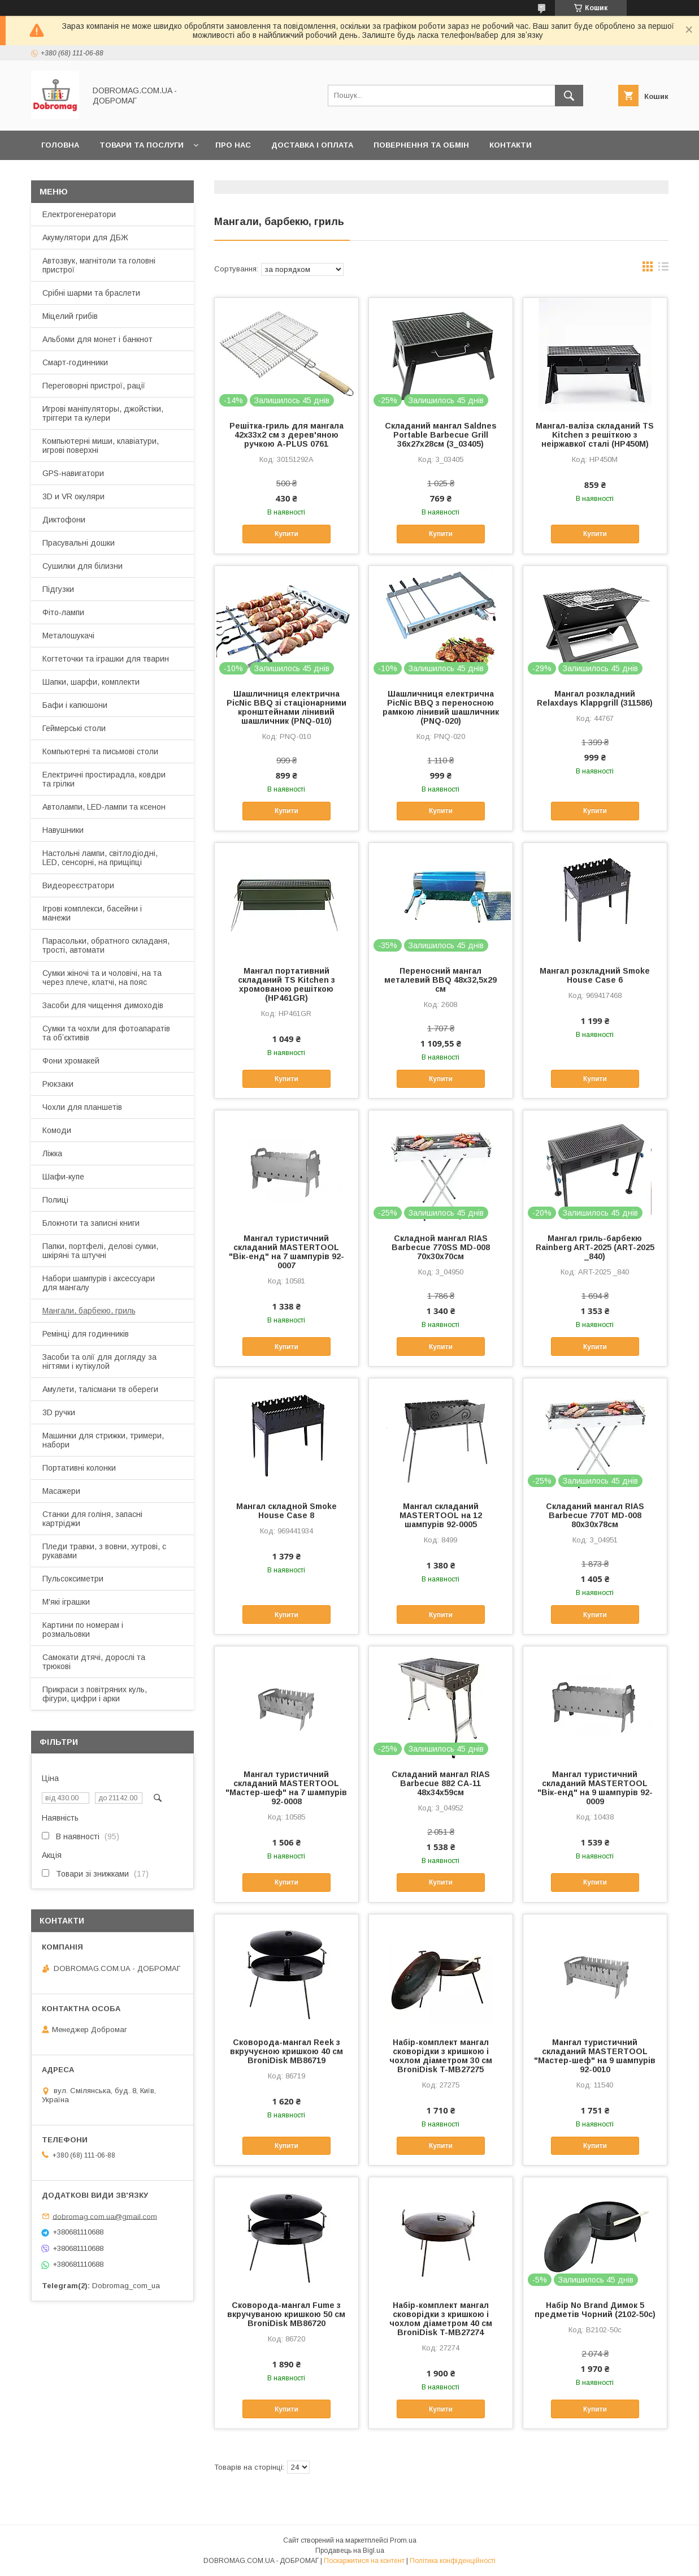 The image size is (699, 2576). Describe the element at coordinates (663, 269) in the screenshot. I see `в виде списка` at that location.